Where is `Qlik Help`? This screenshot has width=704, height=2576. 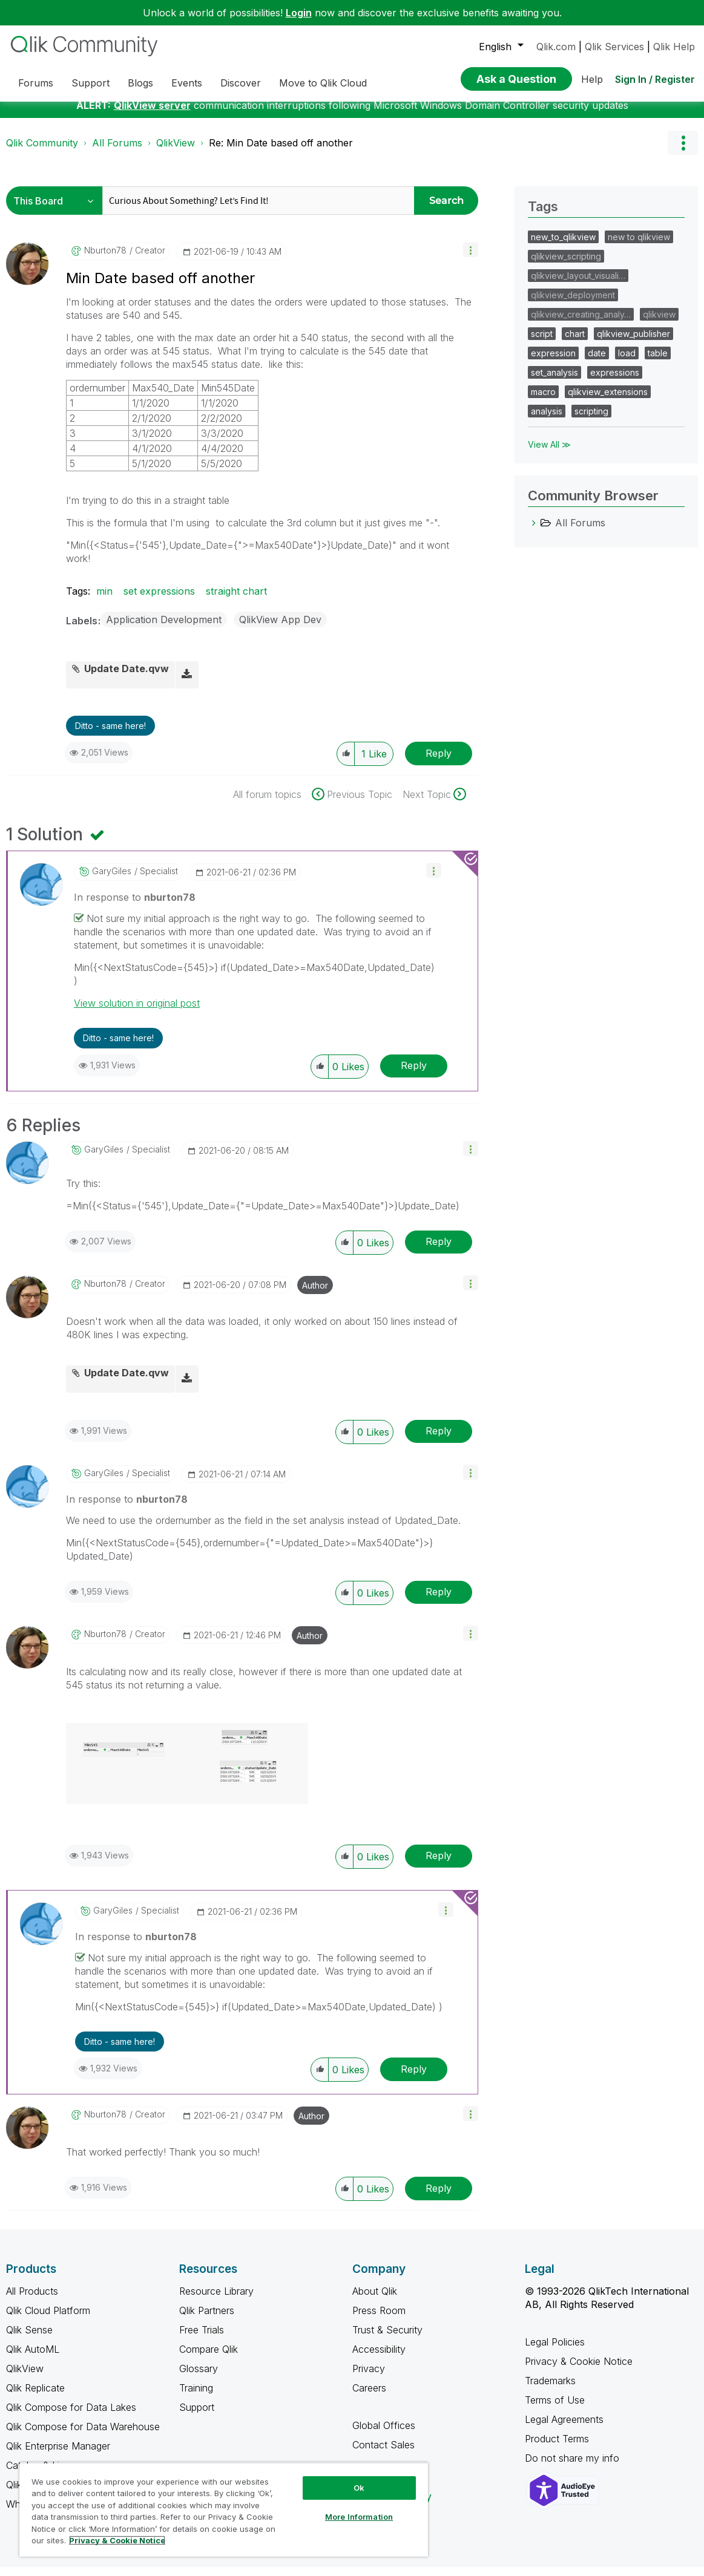 Qlik Help is located at coordinates (674, 47).